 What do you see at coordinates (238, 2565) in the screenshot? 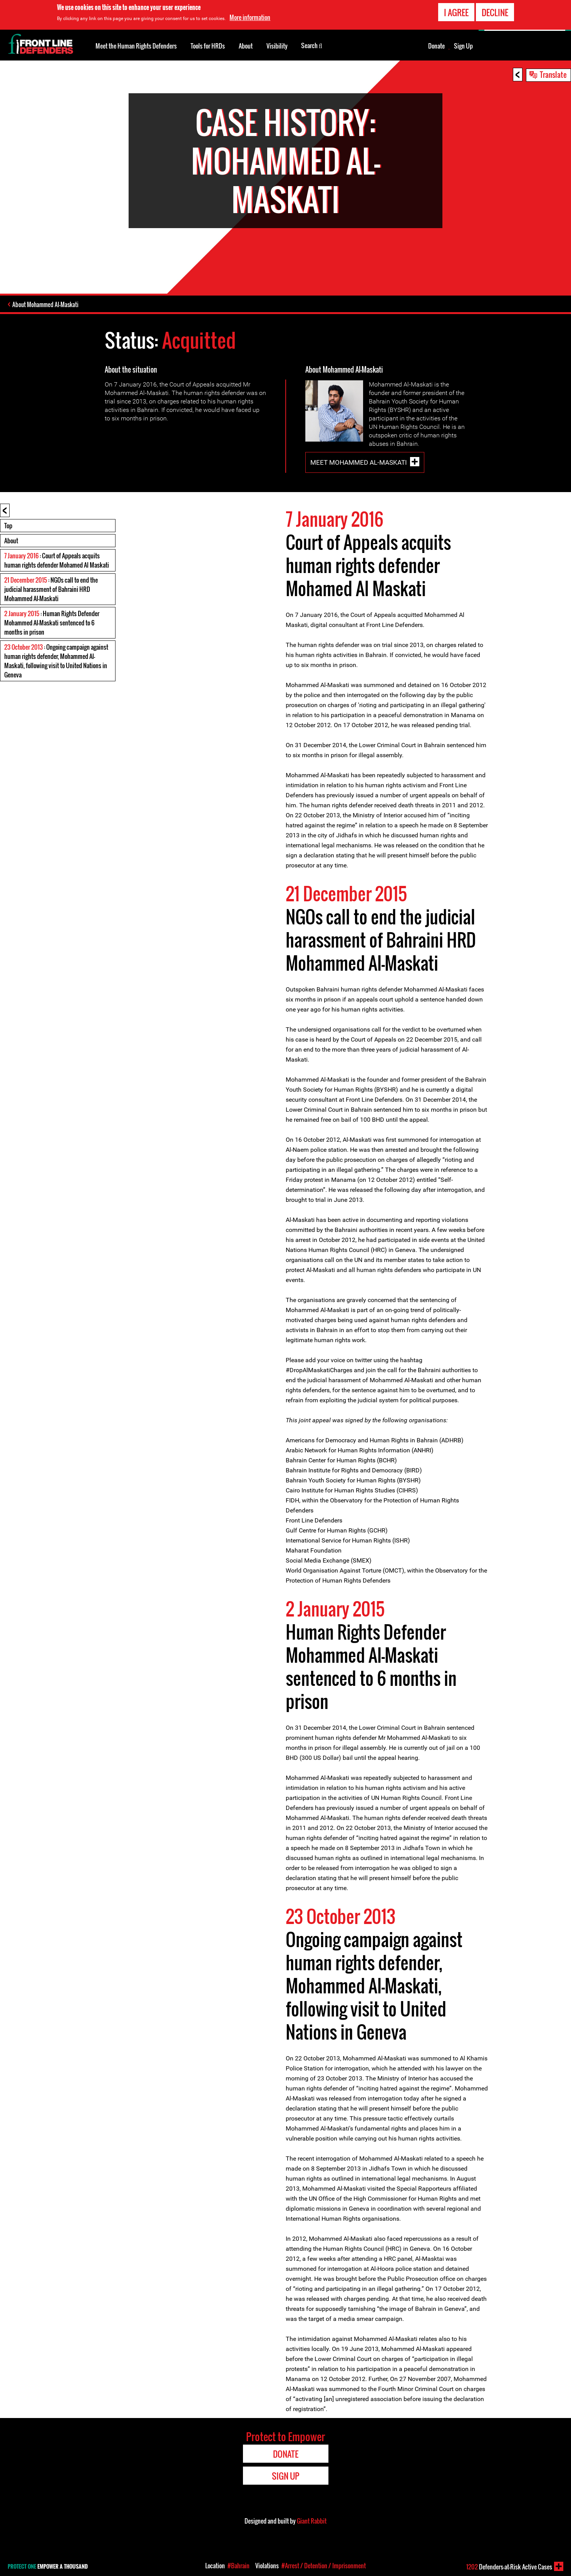
I see `#Bahrain` at bounding box center [238, 2565].